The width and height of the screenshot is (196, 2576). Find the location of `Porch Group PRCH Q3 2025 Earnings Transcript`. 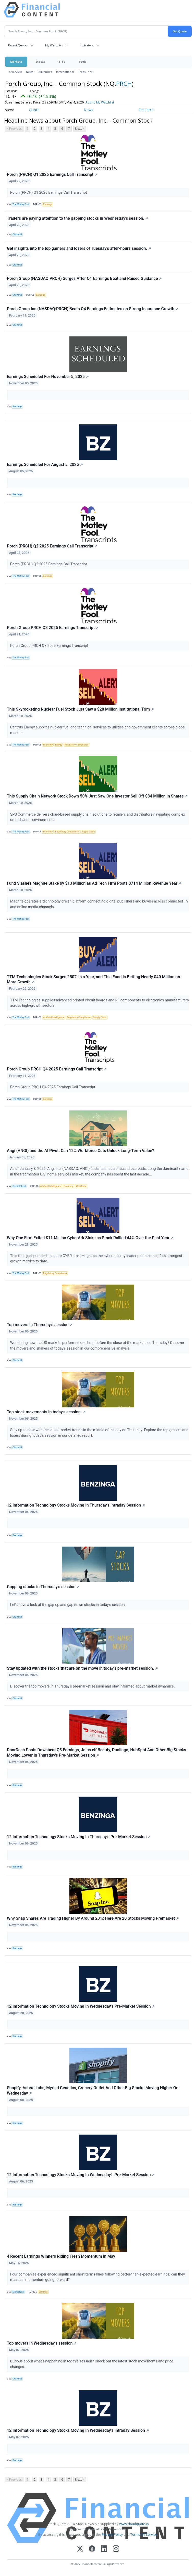

Porch Group PRCH Q3 2025 Earnings Transcript is located at coordinates (53, 627).